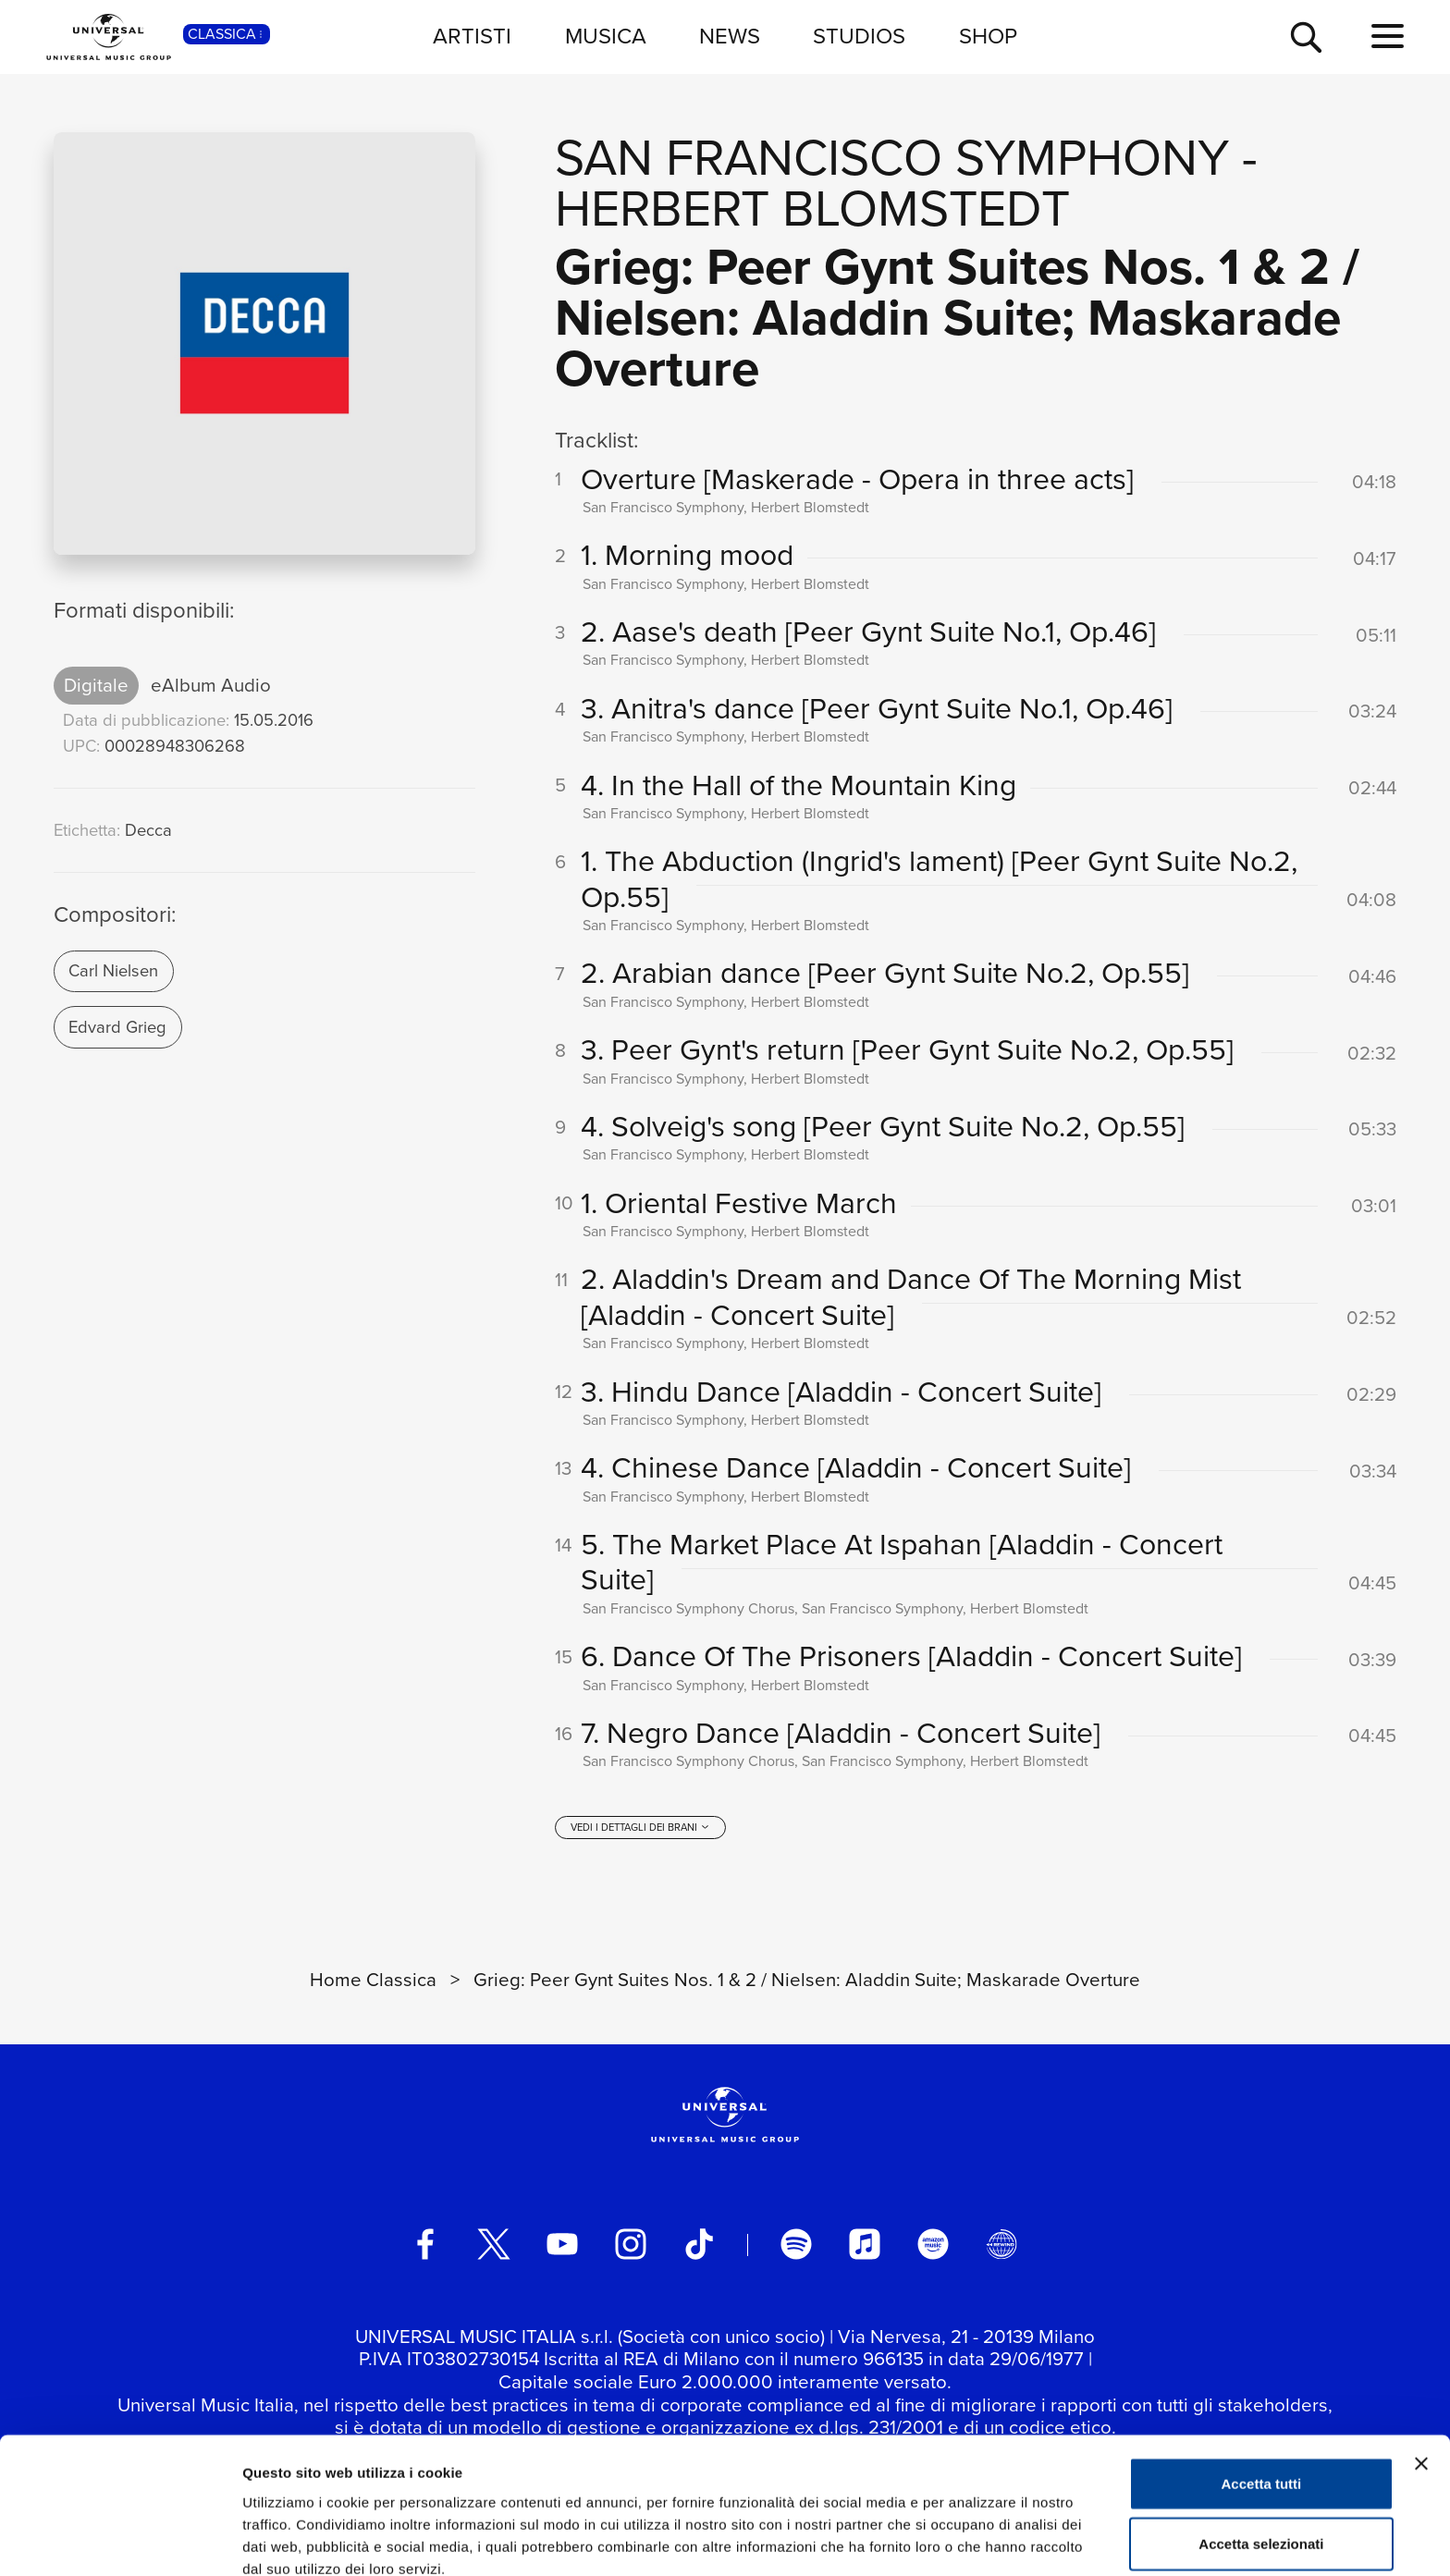  What do you see at coordinates (892, 157) in the screenshot?
I see `San Francisco Symphony` at bounding box center [892, 157].